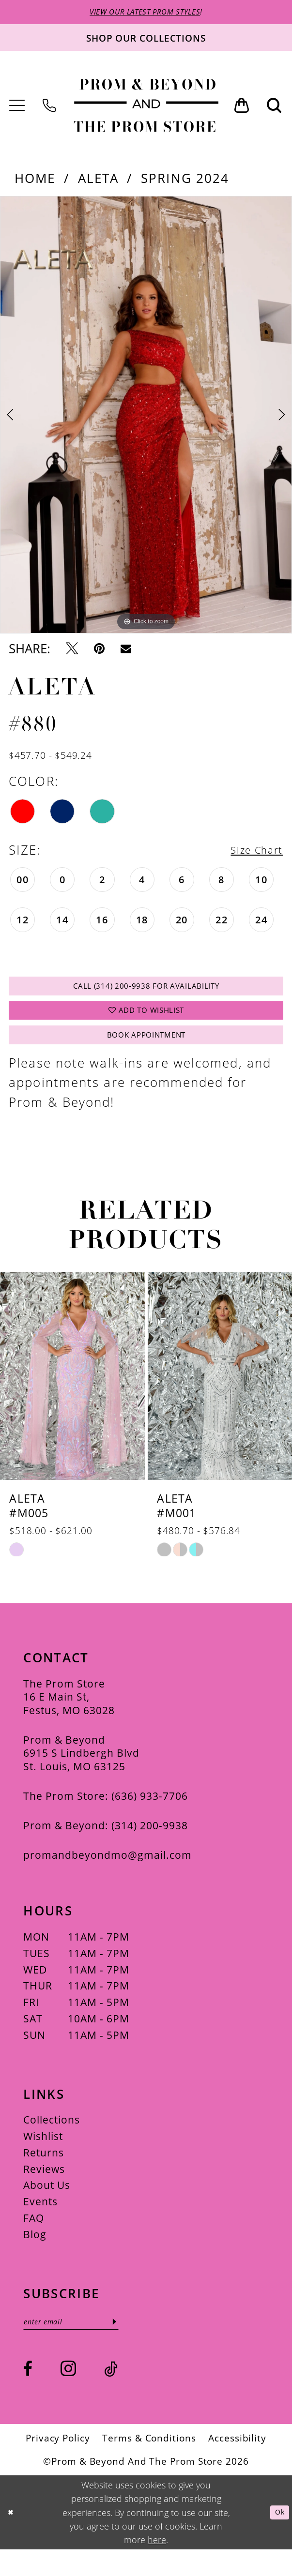  I want to click on [Subscribe], so click(141, 2346).